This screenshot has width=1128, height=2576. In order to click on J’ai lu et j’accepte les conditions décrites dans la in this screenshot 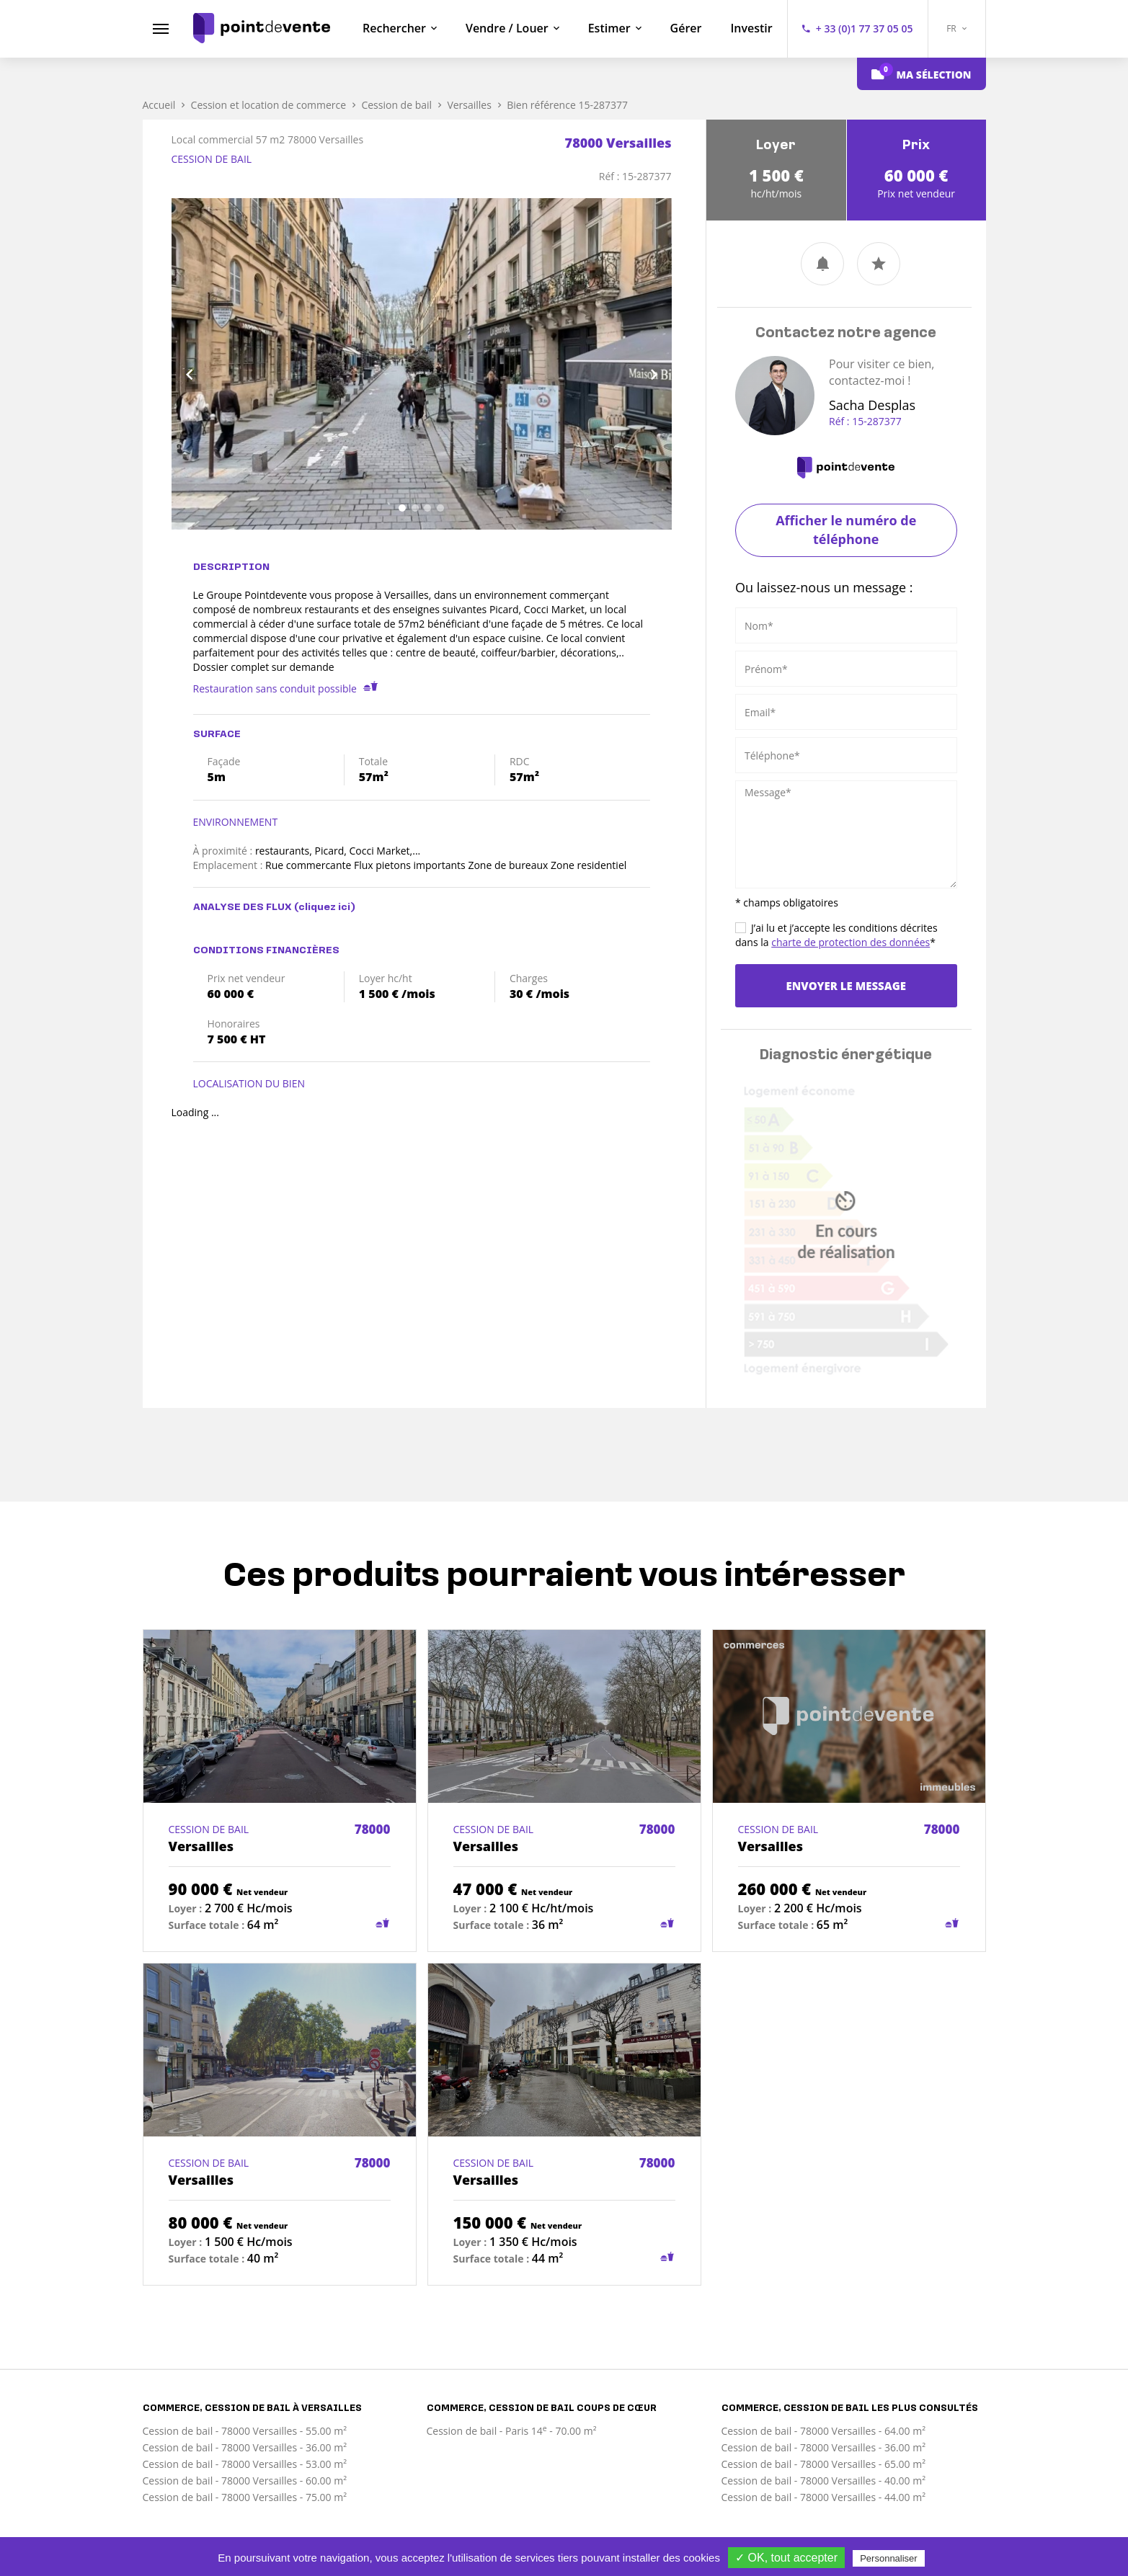, I will do `click(836, 935)`.